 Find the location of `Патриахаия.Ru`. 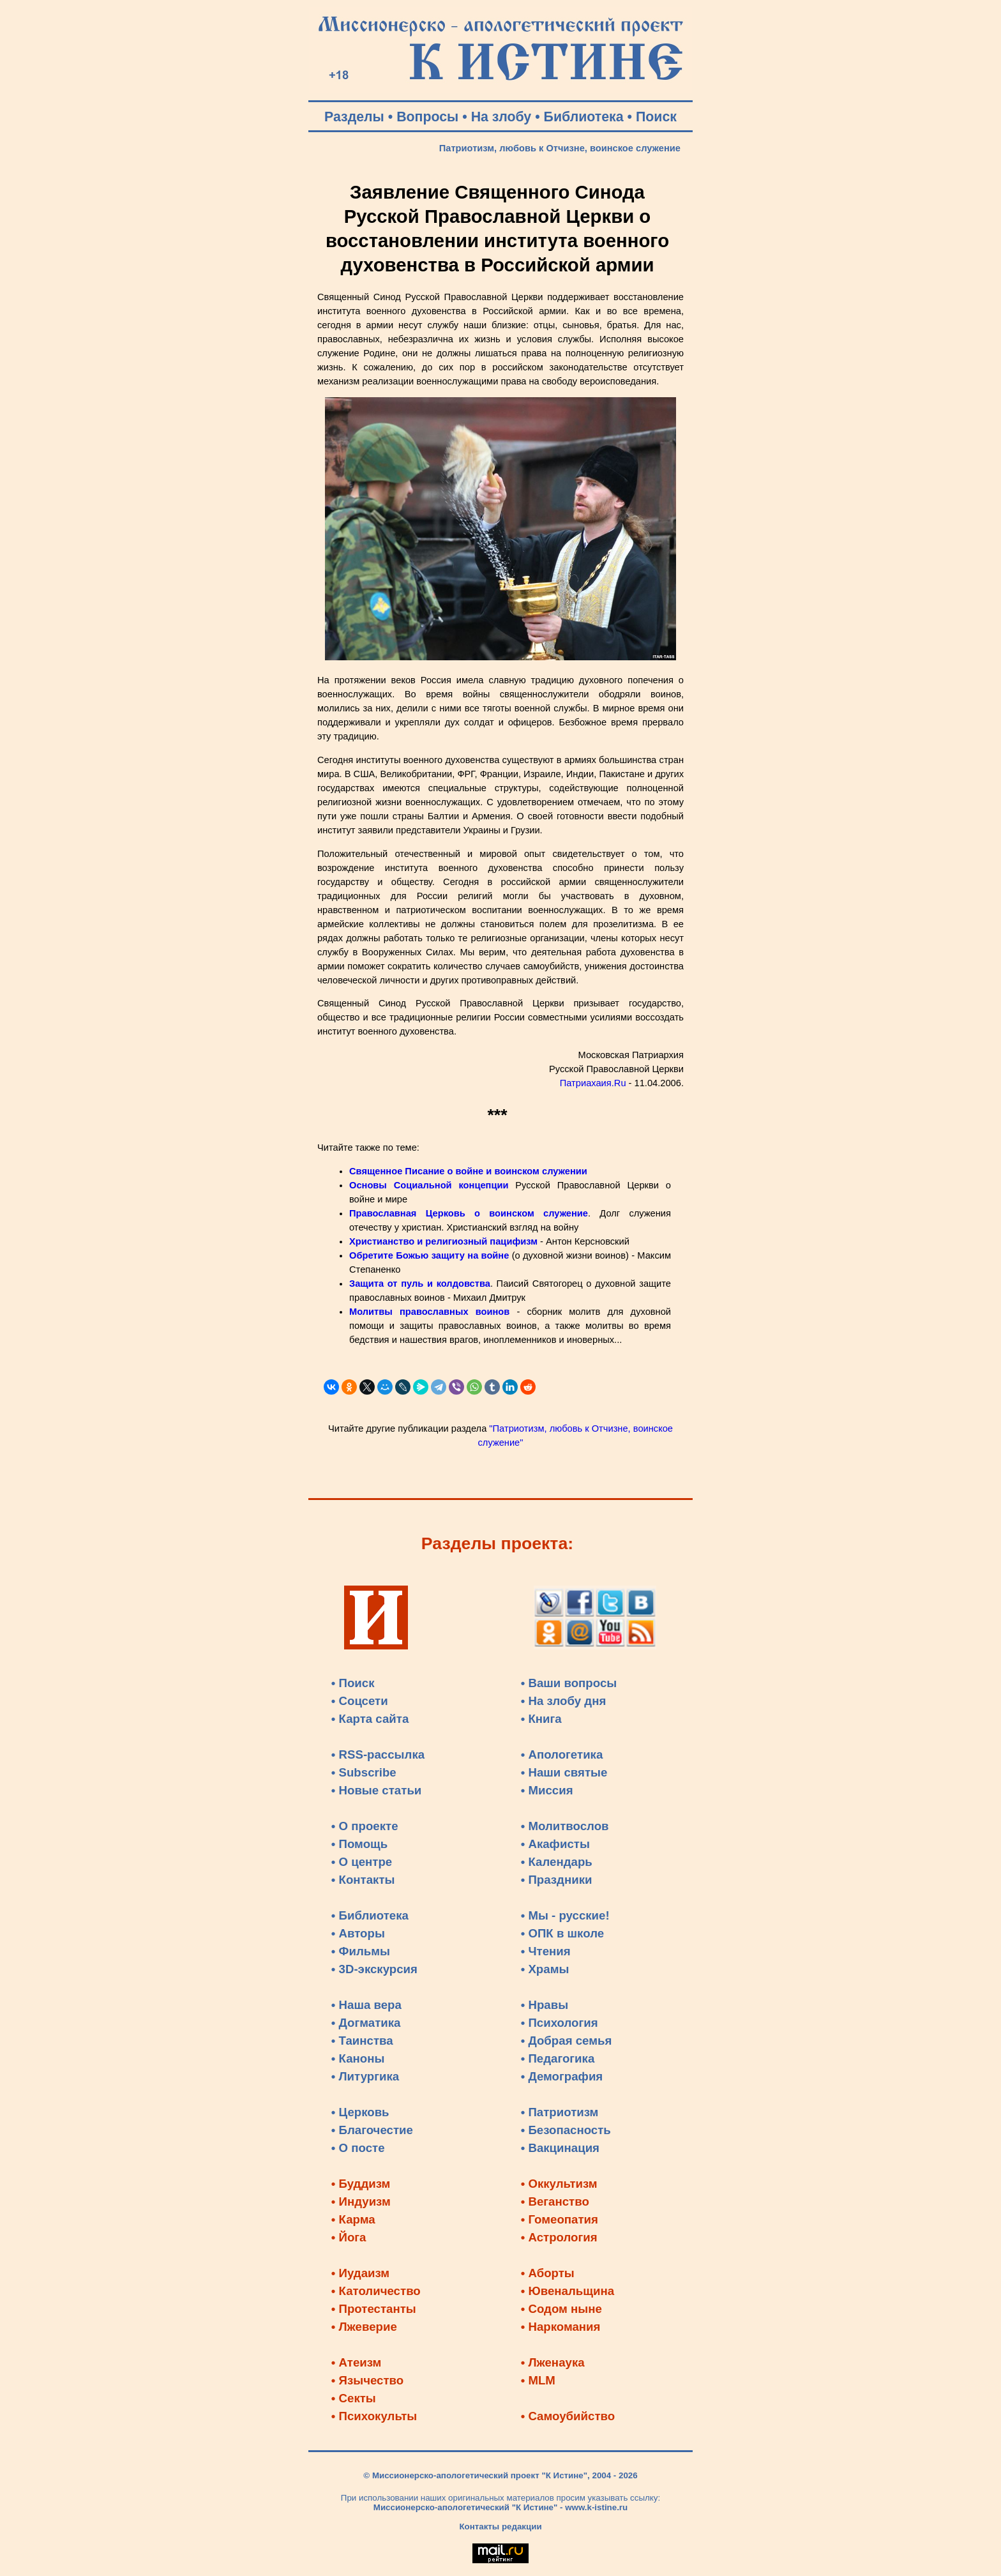

Патриахаия.Ru is located at coordinates (593, 1083).